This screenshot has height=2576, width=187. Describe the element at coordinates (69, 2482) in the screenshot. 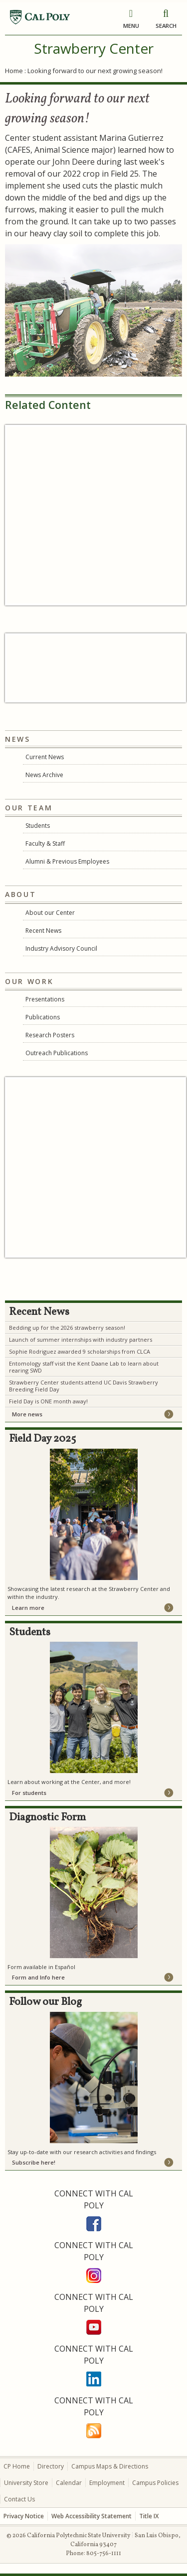

I see `Calendar` at that location.